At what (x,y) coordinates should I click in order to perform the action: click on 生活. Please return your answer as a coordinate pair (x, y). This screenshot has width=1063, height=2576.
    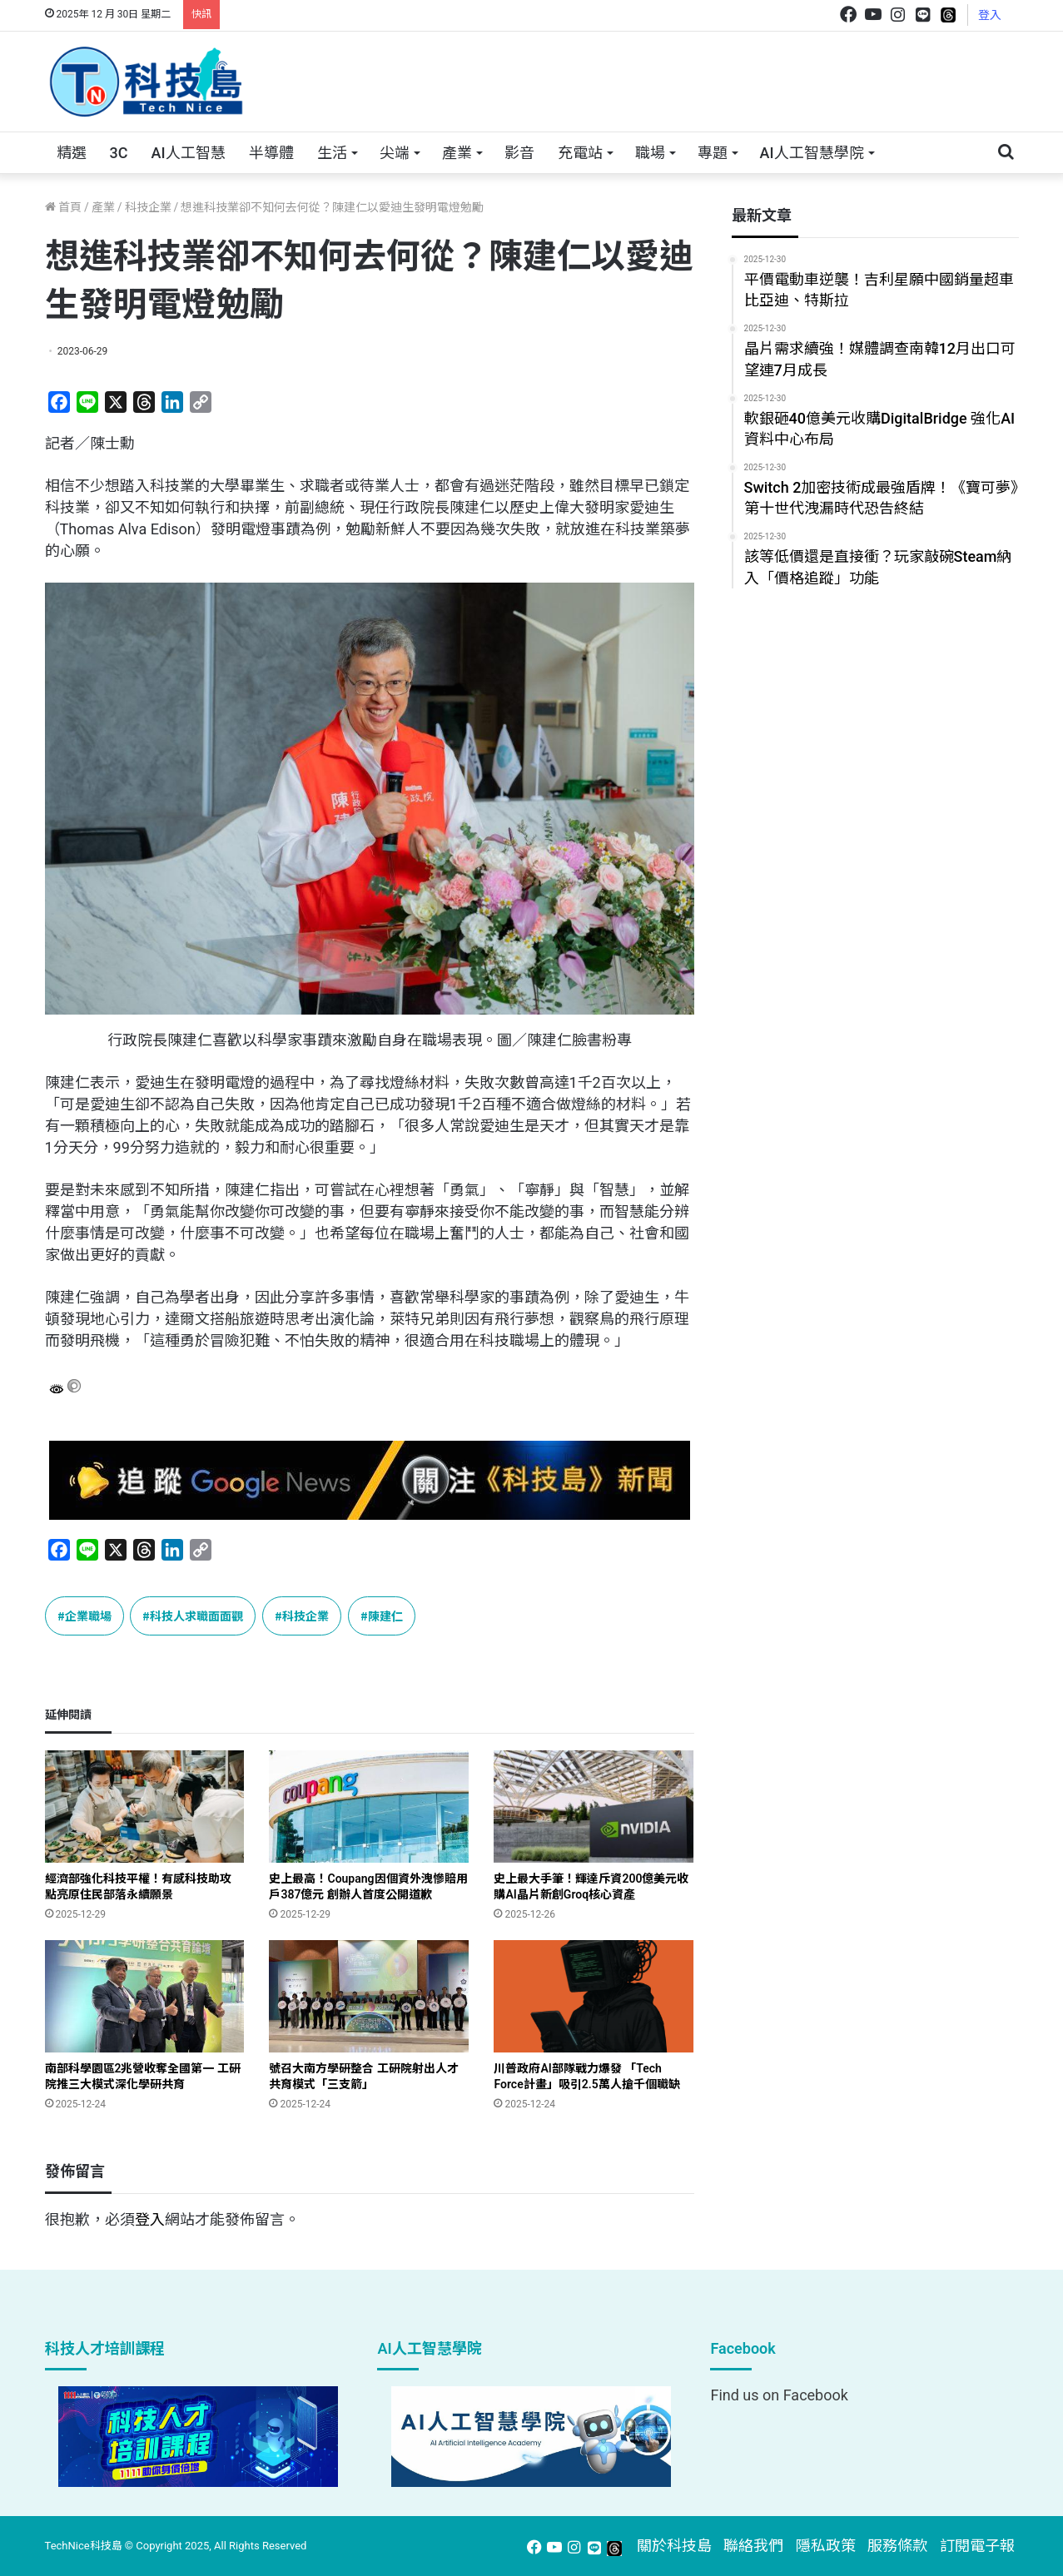
    Looking at the image, I should click on (332, 152).